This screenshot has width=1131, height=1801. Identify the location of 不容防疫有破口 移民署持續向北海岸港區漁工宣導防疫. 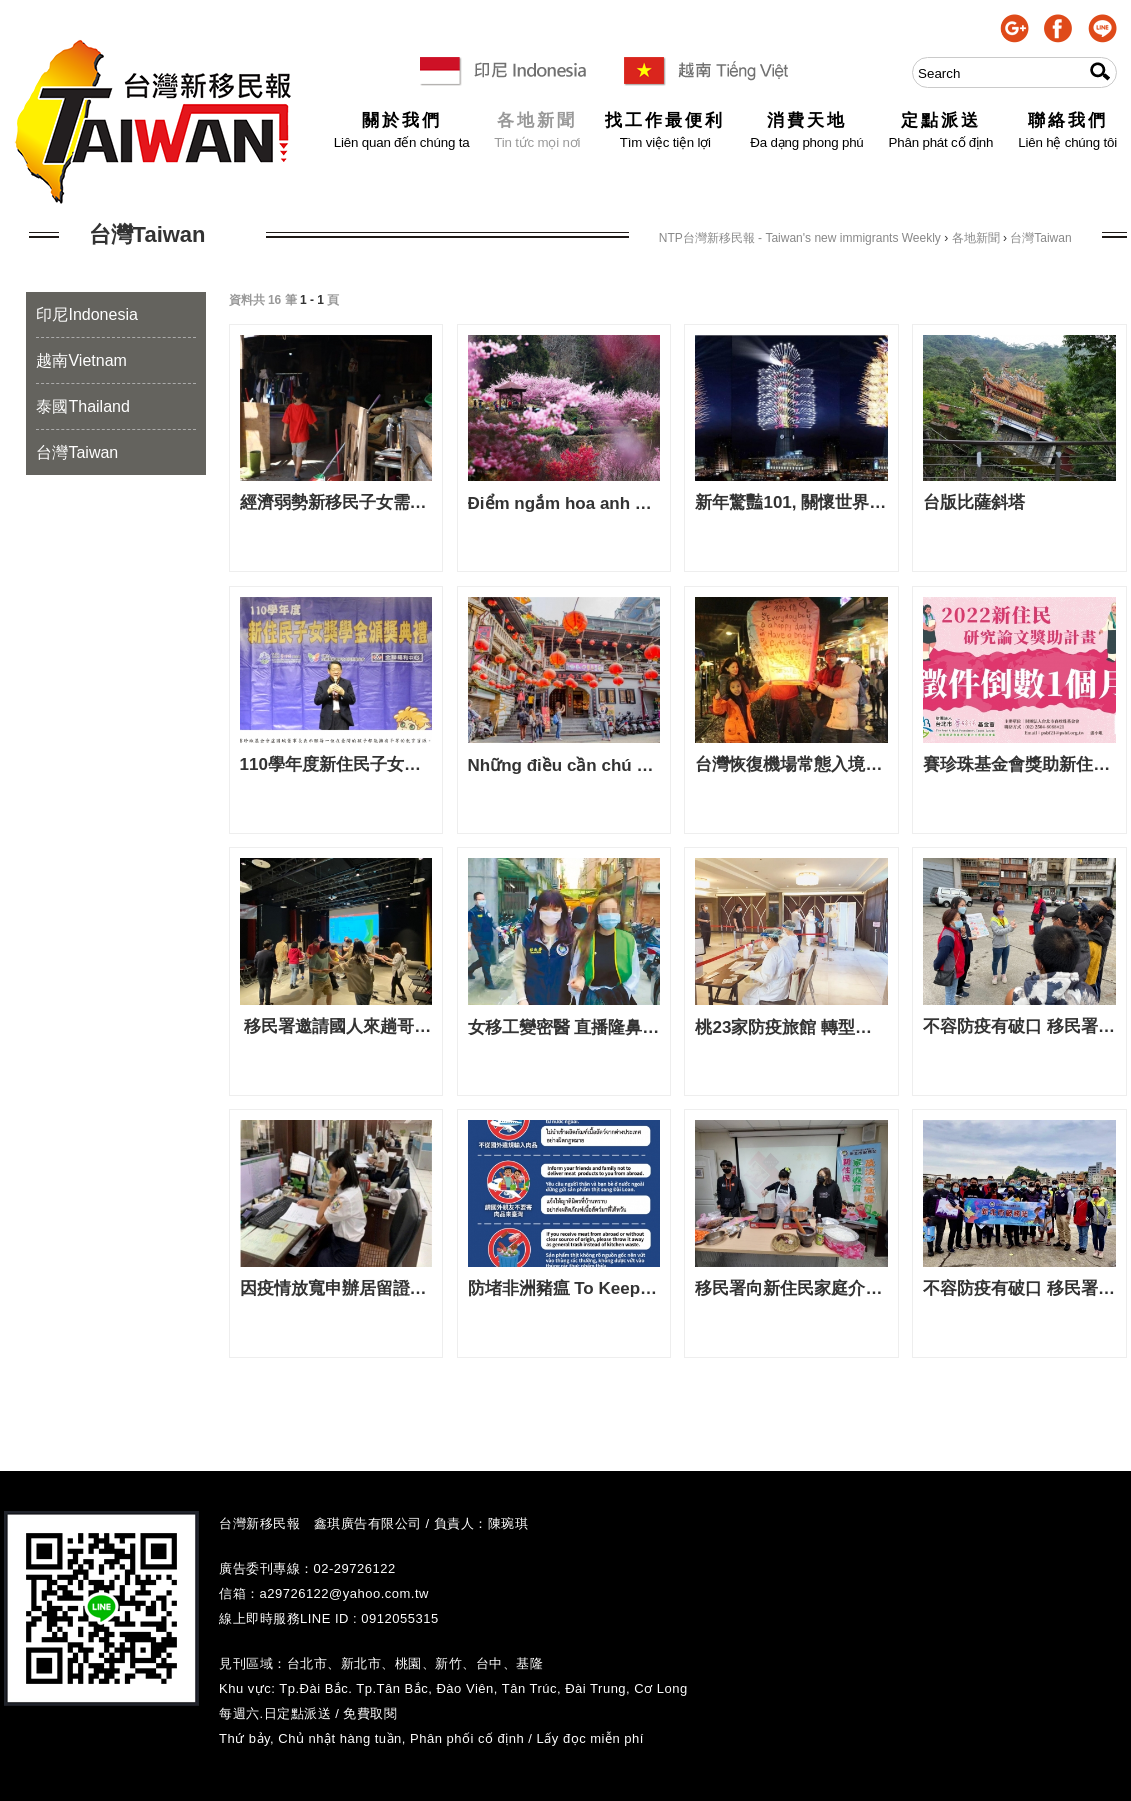
(1019, 1026).